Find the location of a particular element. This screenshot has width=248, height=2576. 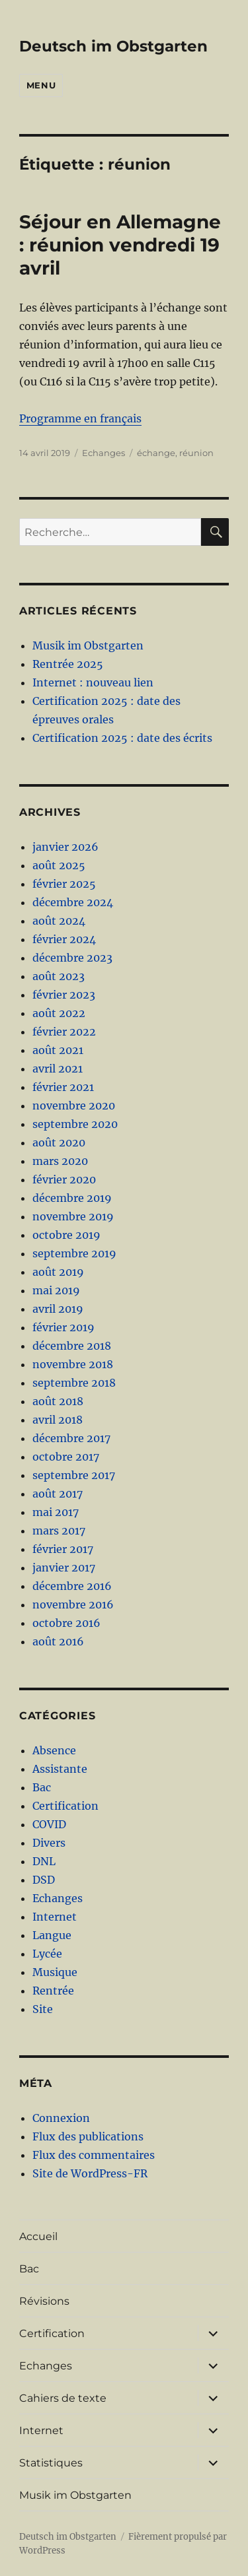

août 2019 is located at coordinates (58, 1271).